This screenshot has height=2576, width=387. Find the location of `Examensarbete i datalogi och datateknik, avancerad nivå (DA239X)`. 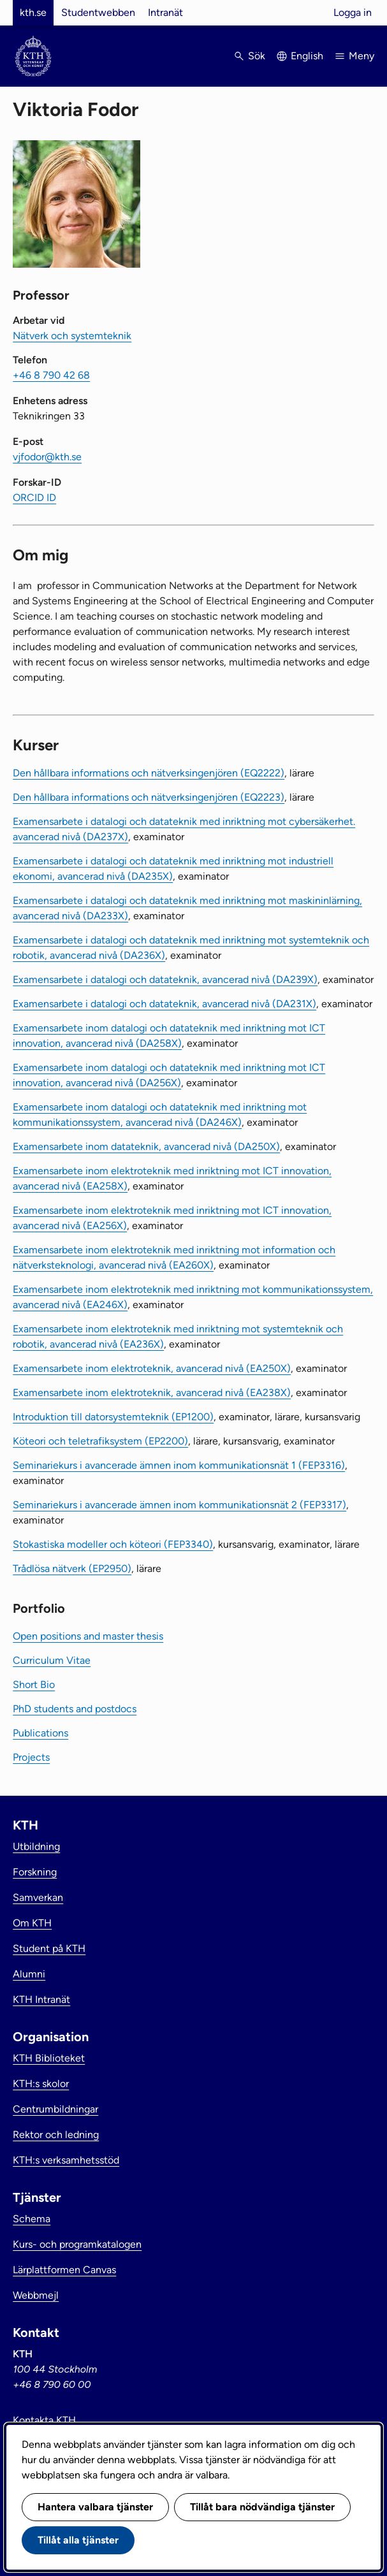

Examensarbete i datalogi och datateknik, avancerad nivå (DA239X) is located at coordinates (165, 979).